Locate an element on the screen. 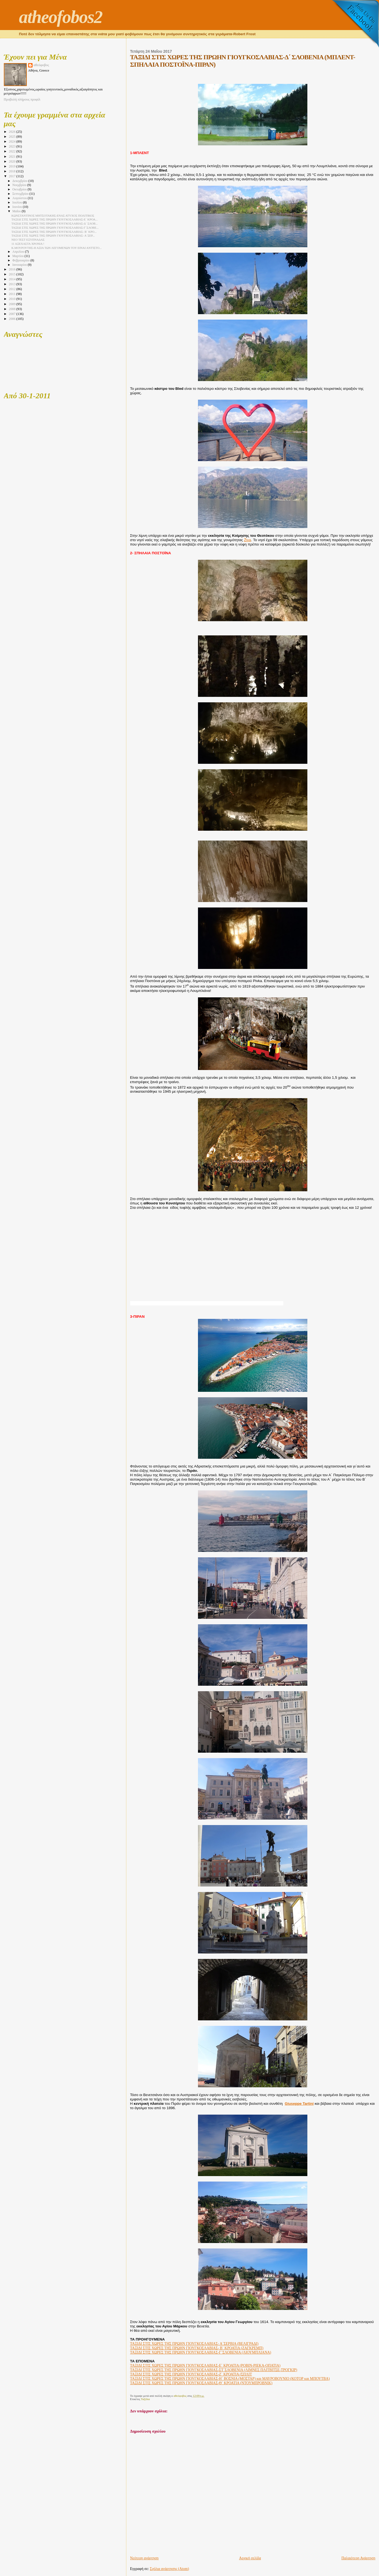  ΤΑΞΙΔΙ ΣΤΙΣ ΧΩΡΕΣ ΤΗΣ ΠΡΩΗΝ ΓΙΟΥΓΚΟΣΛΑΒΙΑΣ-Γ΄ΣΛΟΒΕ... is located at coordinates (55, 227).